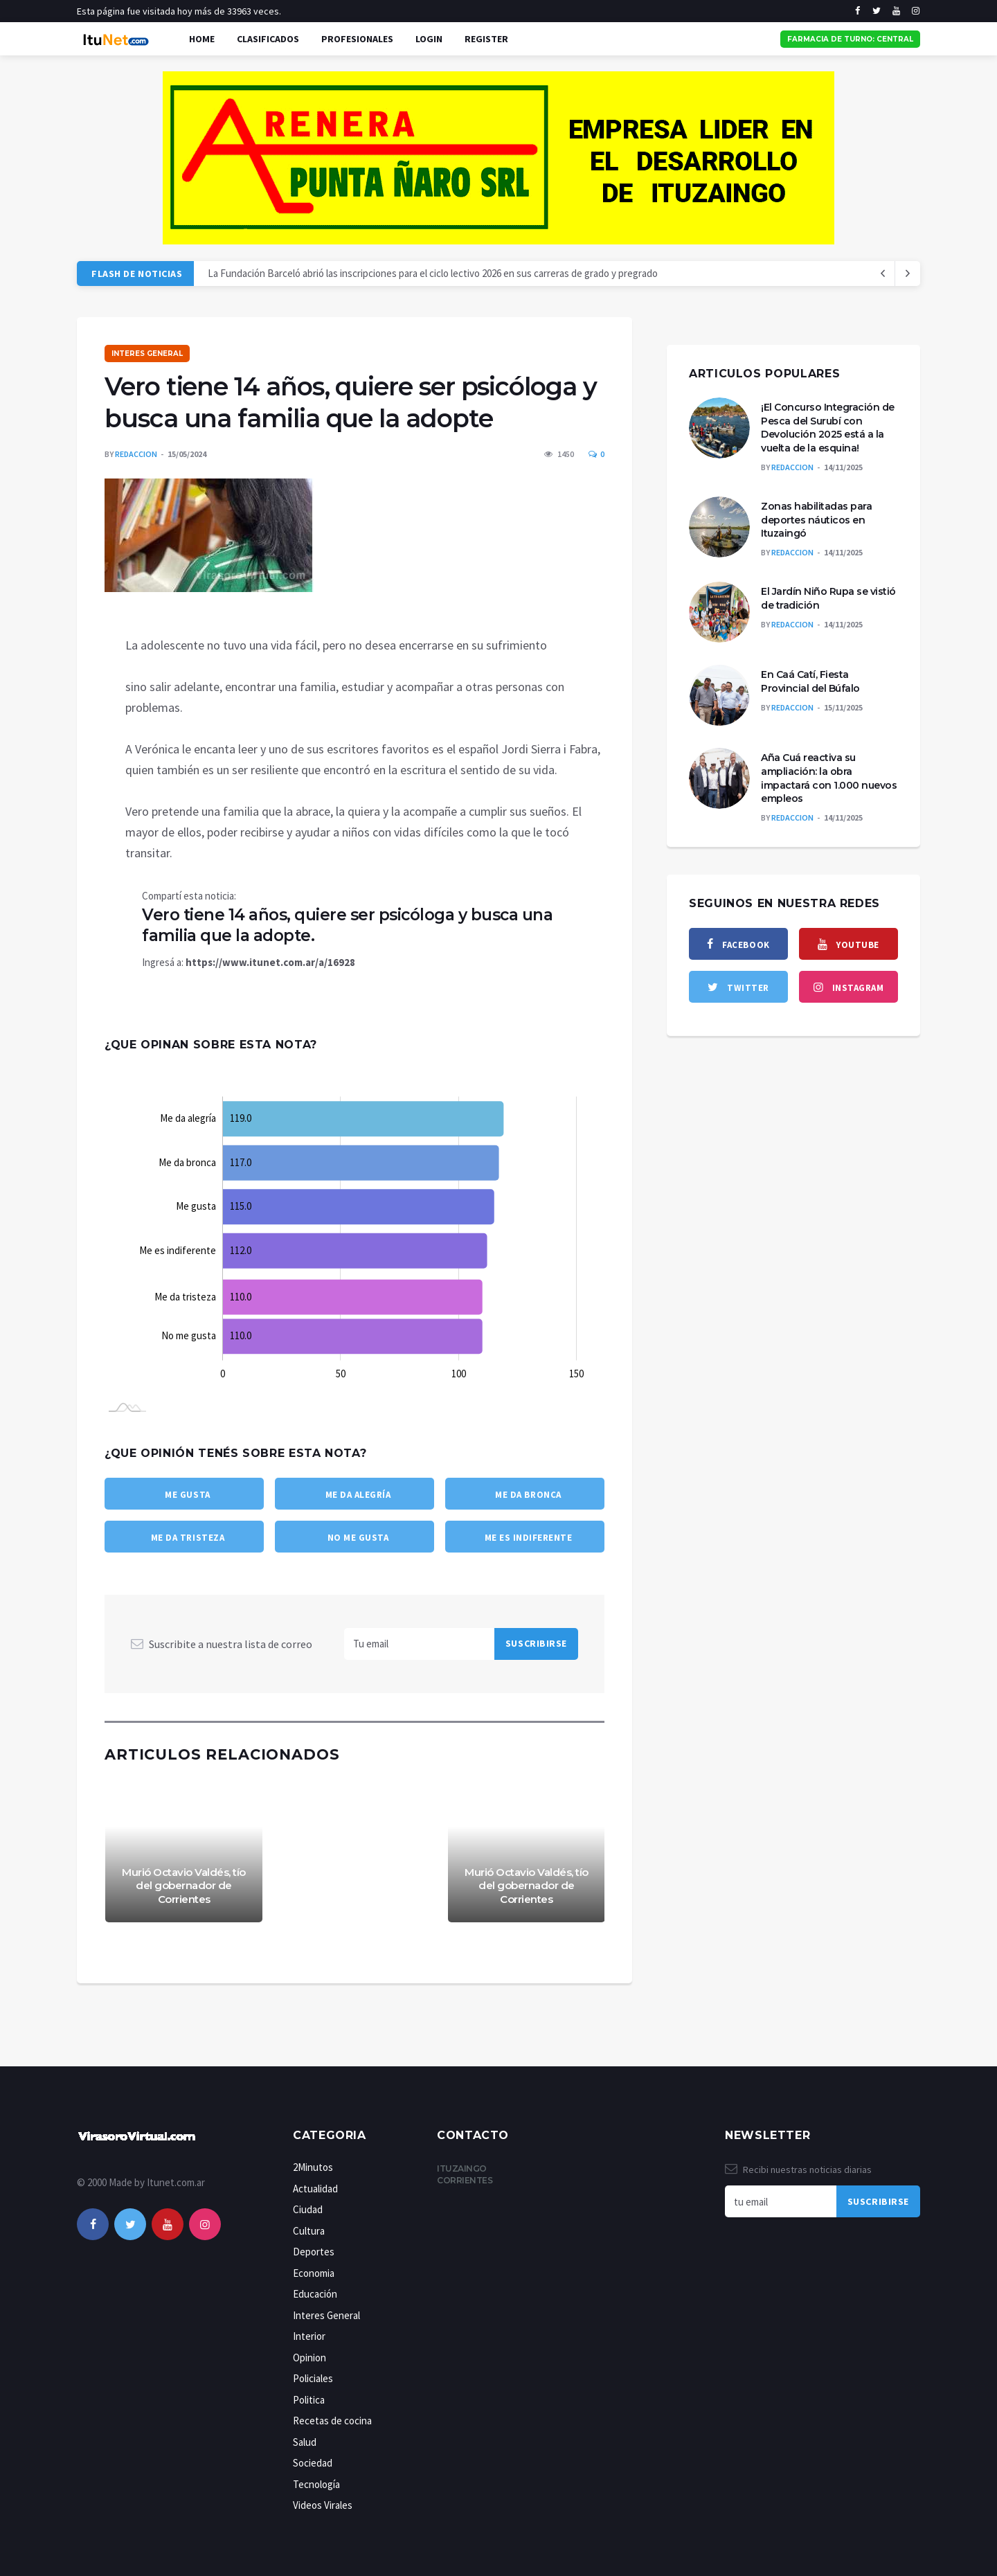  I want to click on La Fundación Barceló abrió las inscripciones para el ciclo lectivo 2026 en sus carreras de grado y pregrado, so click(433, 273).